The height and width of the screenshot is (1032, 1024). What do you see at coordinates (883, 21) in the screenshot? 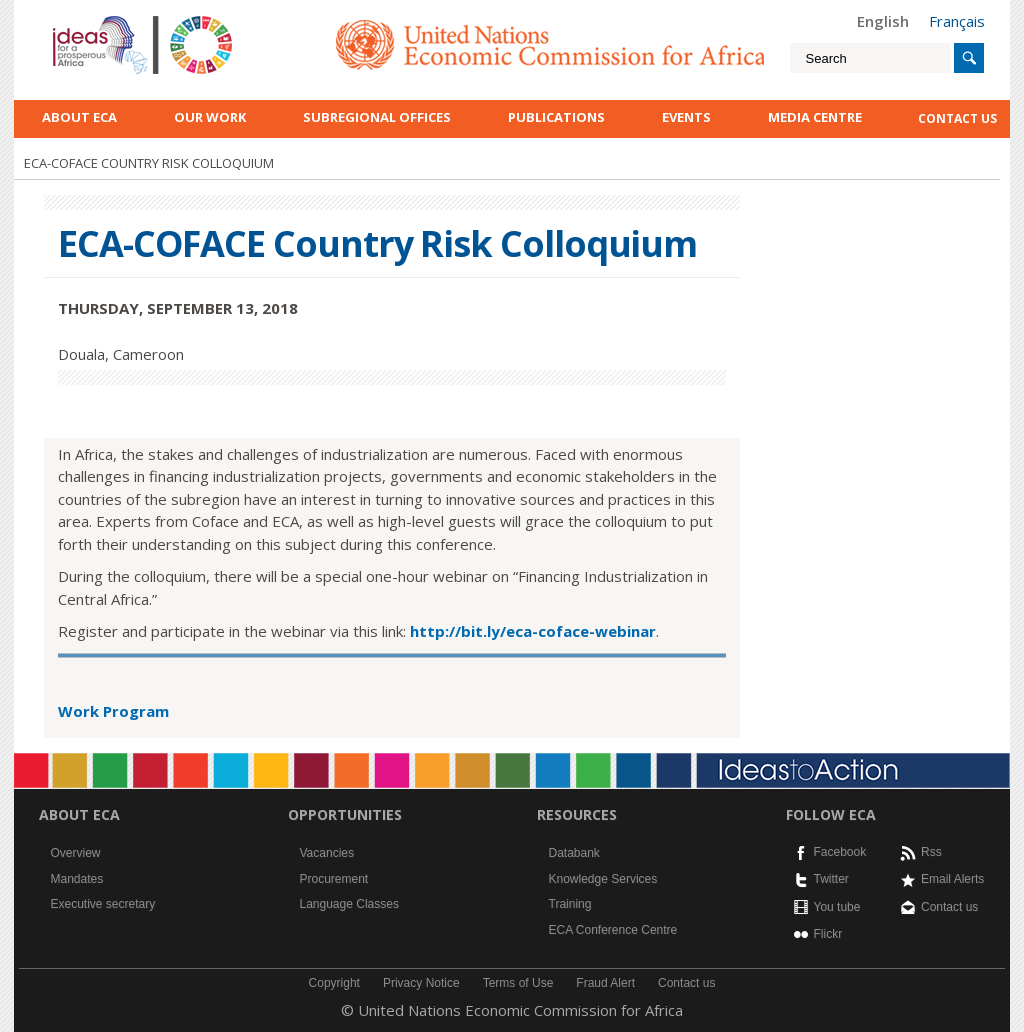
I see `English` at bounding box center [883, 21].